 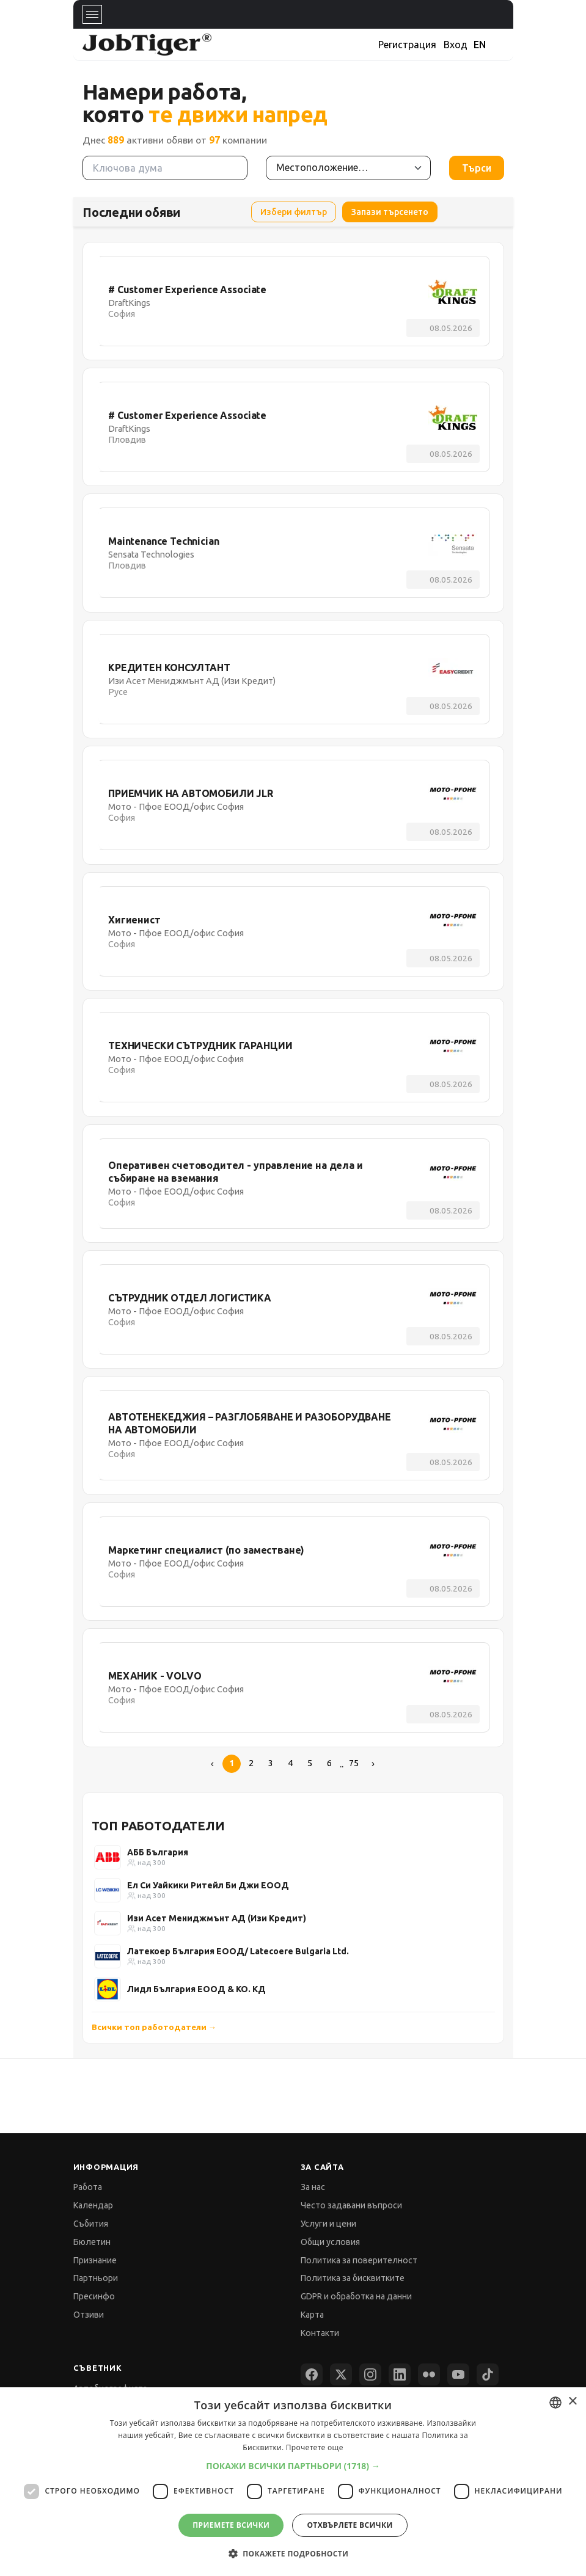 What do you see at coordinates (95, 2260) in the screenshot?
I see `Признание` at bounding box center [95, 2260].